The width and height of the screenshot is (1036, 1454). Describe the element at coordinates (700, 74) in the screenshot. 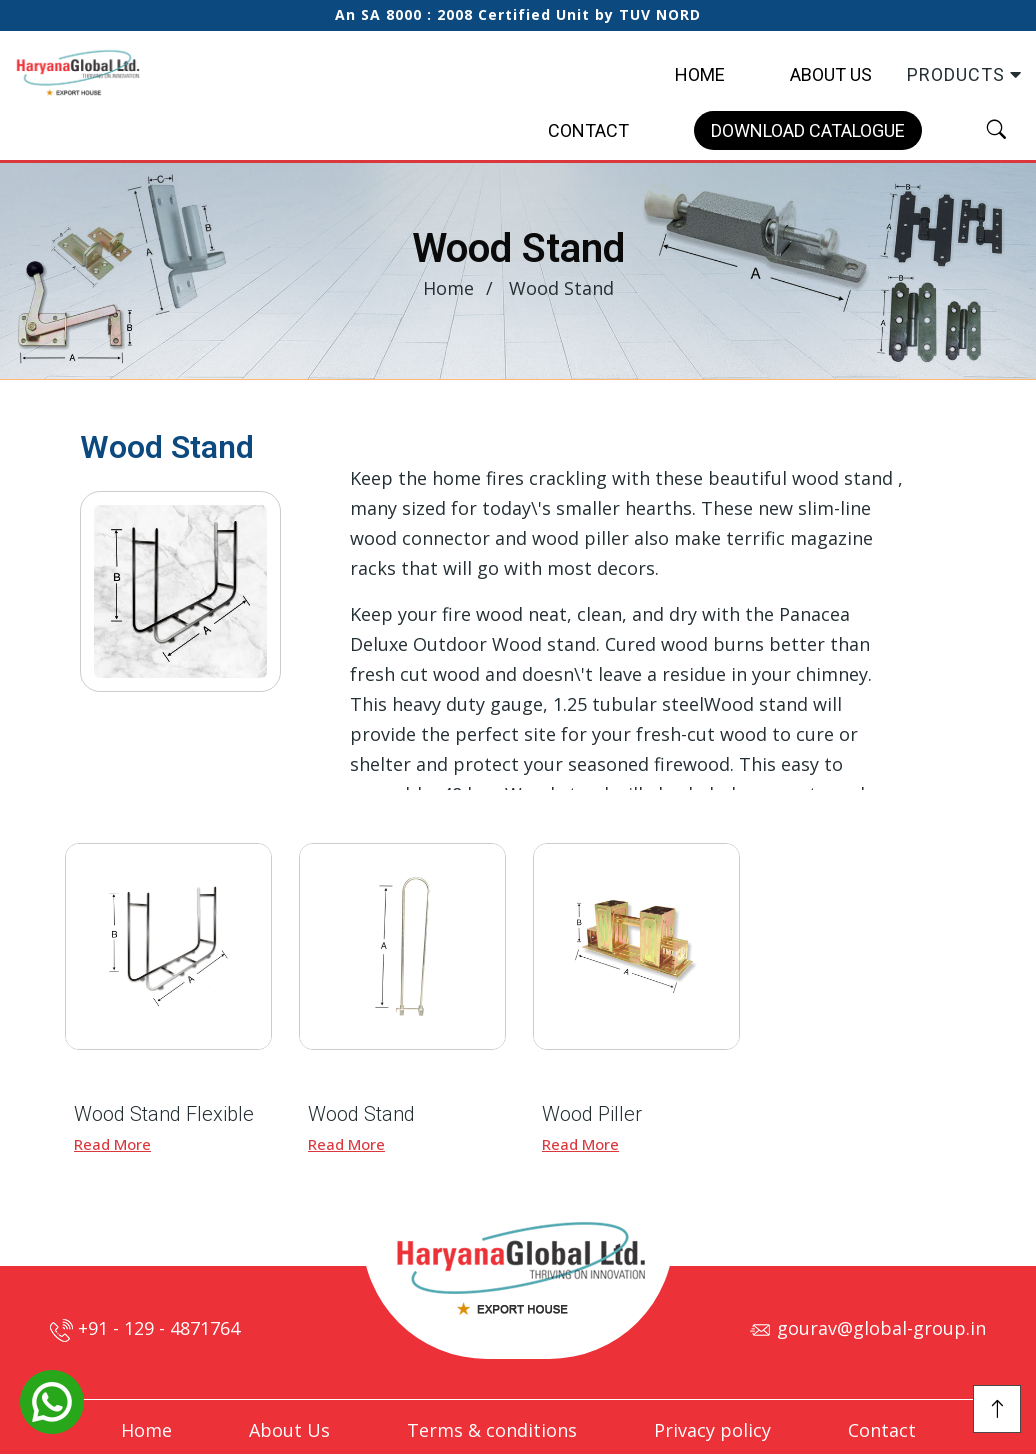

I see `Home` at that location.